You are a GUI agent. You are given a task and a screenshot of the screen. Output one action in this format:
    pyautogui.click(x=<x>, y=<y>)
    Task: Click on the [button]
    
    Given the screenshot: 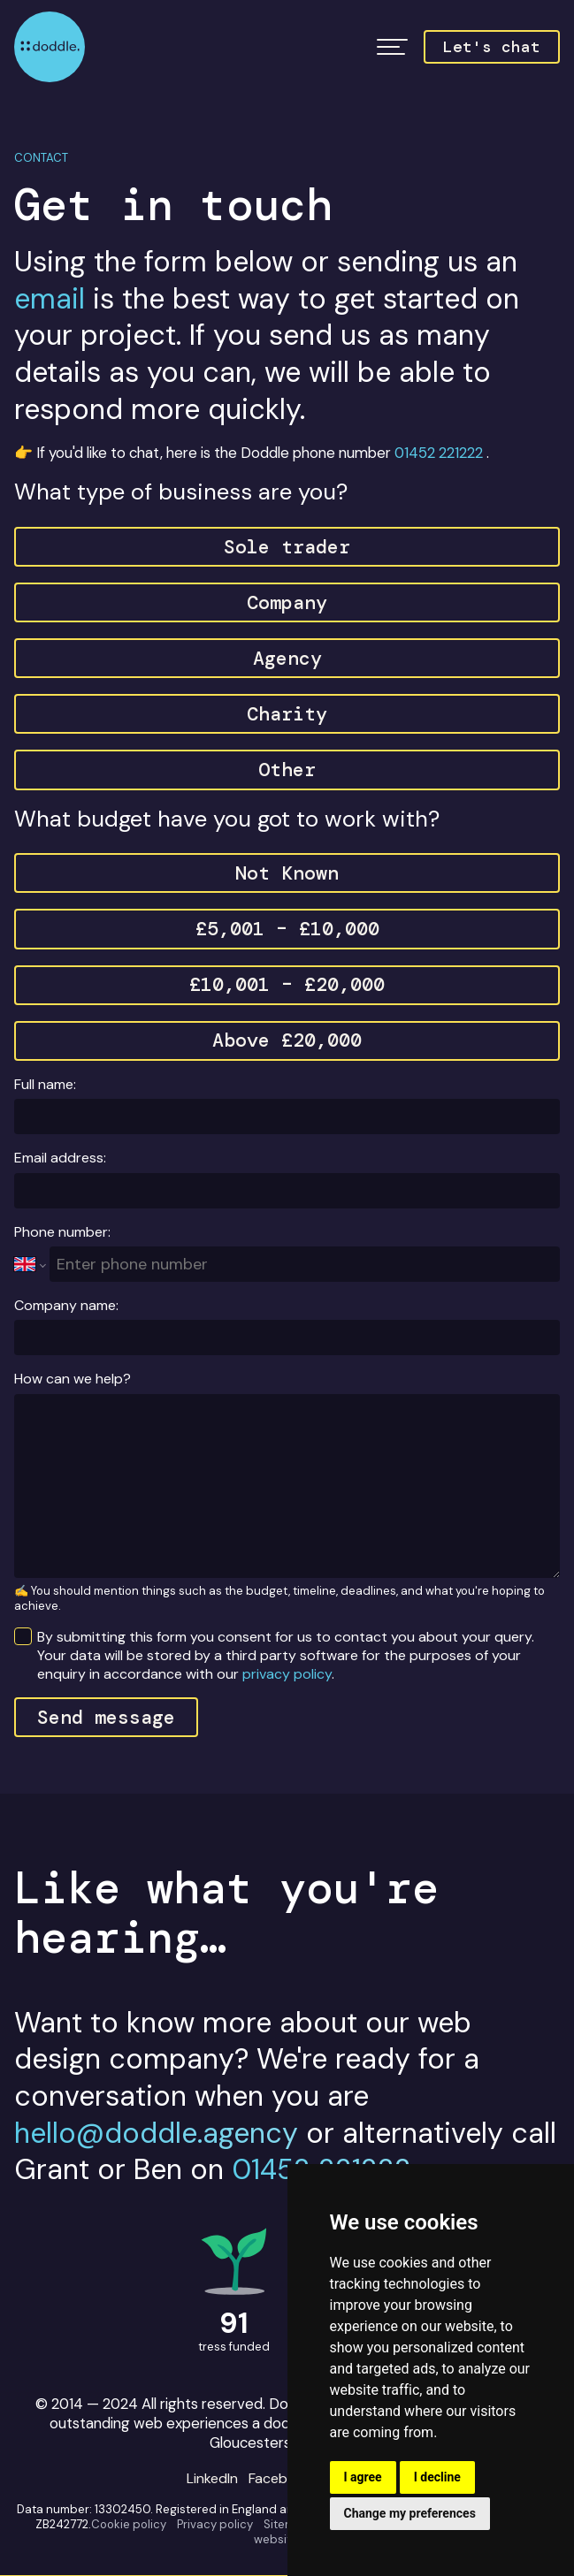 What is the action you would take?
    pyautogui.click(x=392, y=47)
    